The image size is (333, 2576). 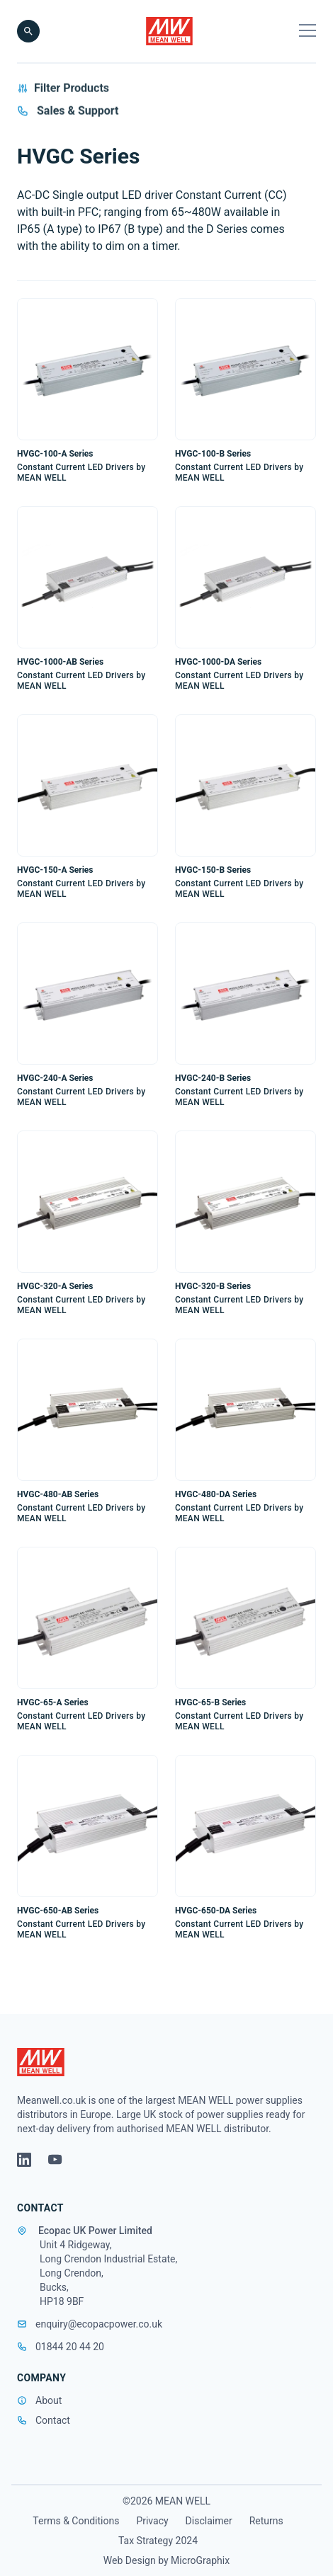 I want to click on HVGC-320-A Series, so click(x=55, y=1286).